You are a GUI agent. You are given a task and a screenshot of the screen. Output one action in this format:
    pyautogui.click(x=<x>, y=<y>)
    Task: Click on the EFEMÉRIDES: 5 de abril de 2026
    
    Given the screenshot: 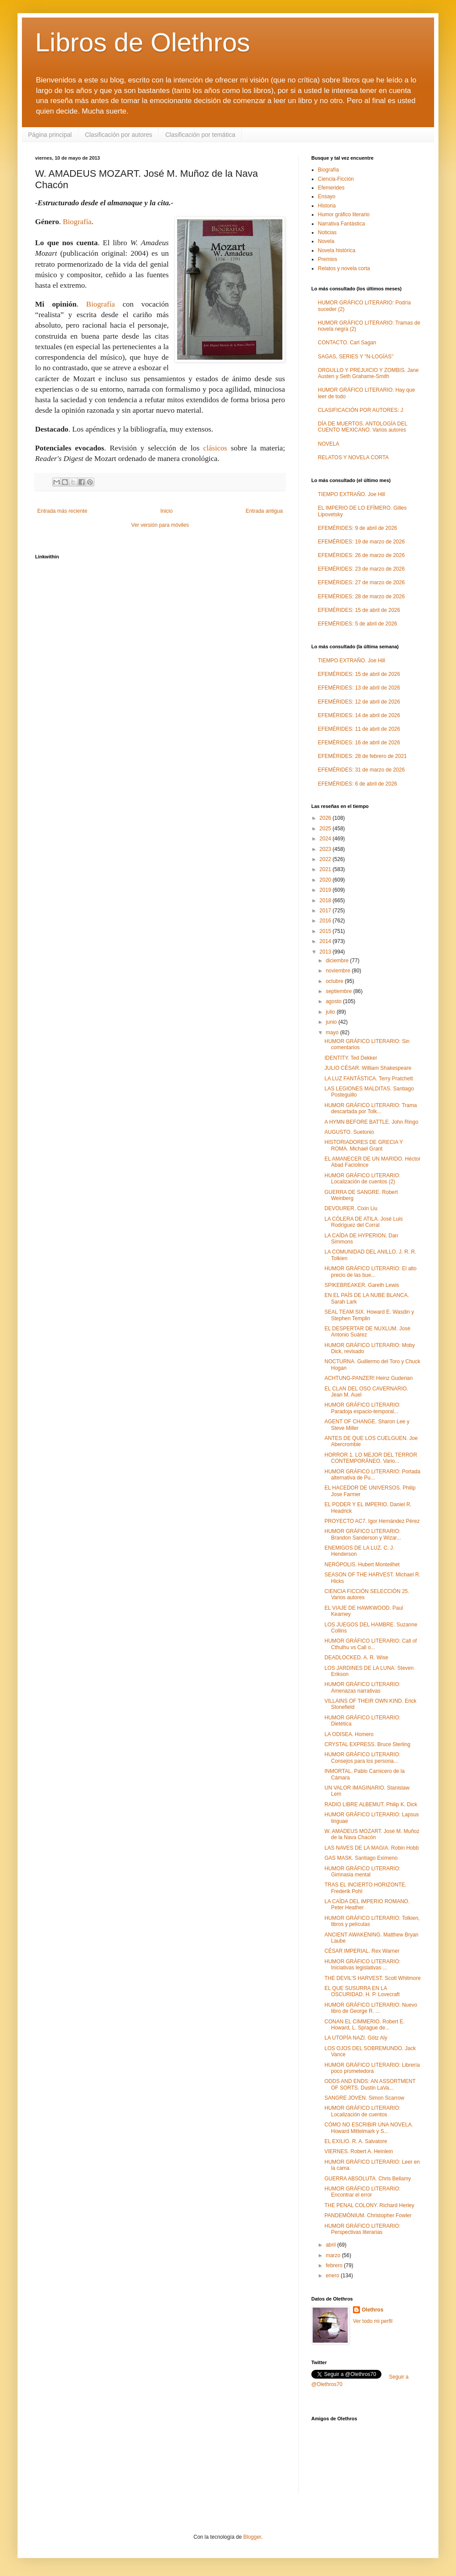 What is the action you would take?
    pyautogui.click(x=357, y=624)
    